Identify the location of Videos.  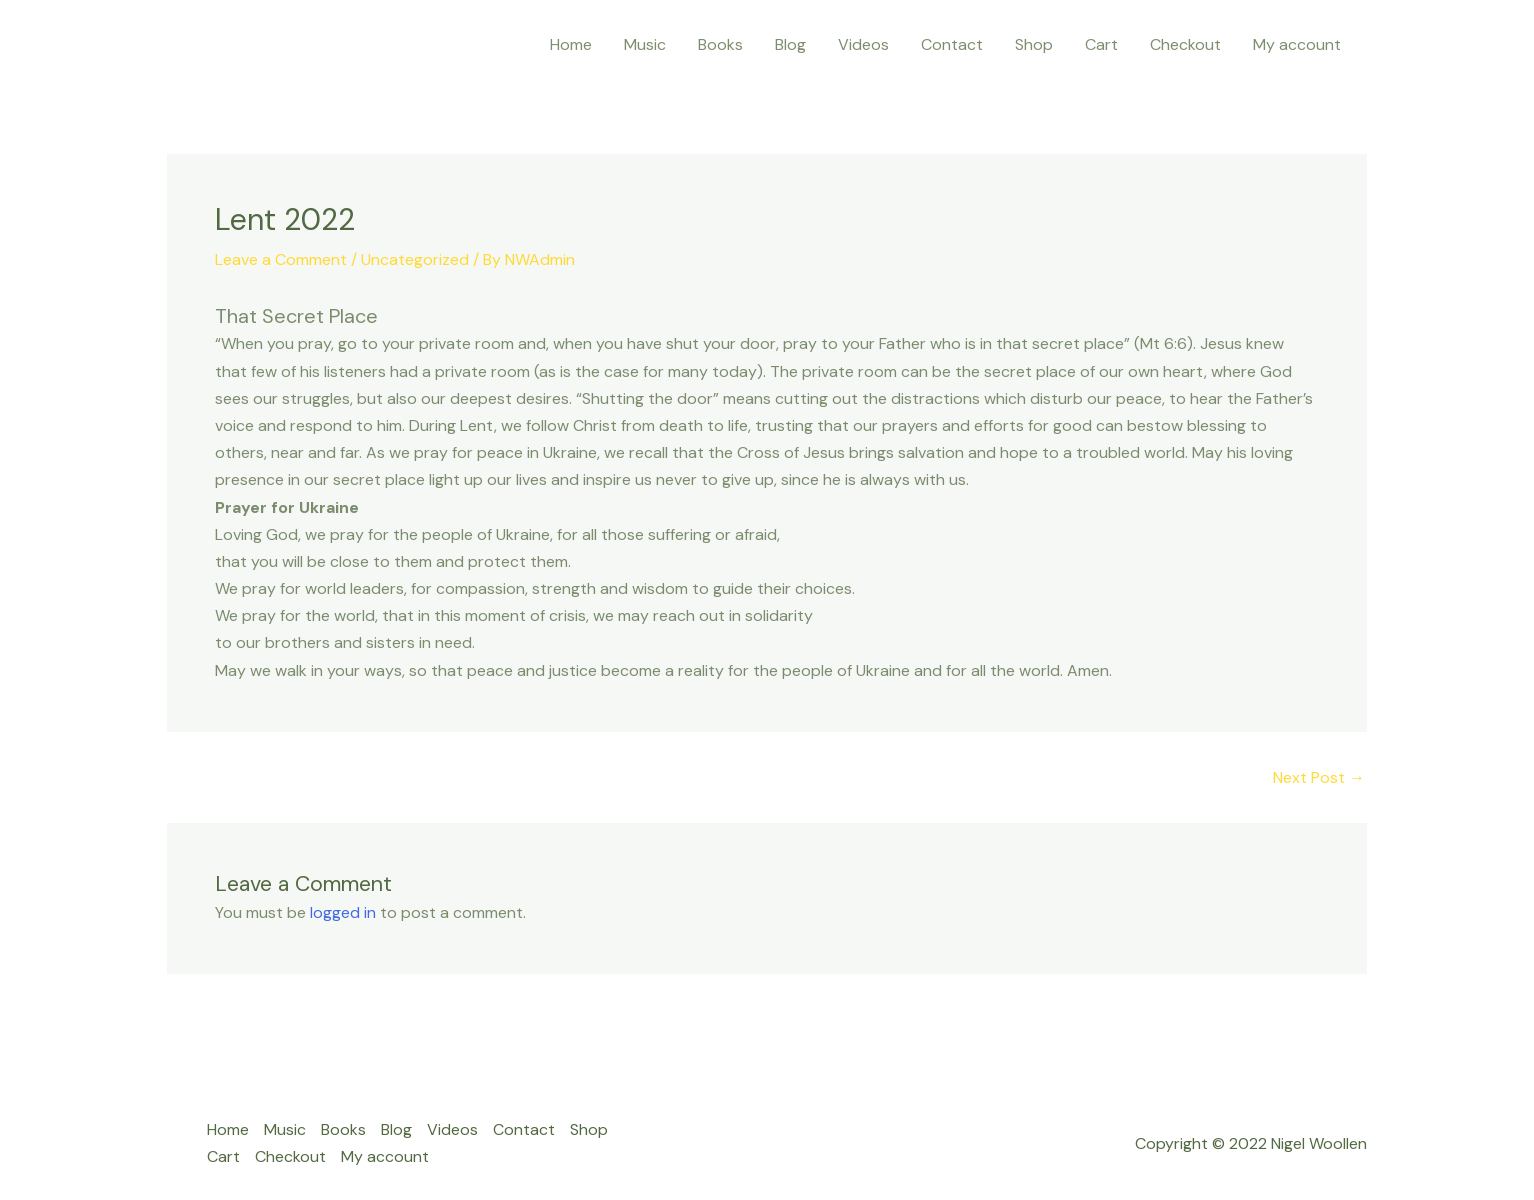
(863, 44).